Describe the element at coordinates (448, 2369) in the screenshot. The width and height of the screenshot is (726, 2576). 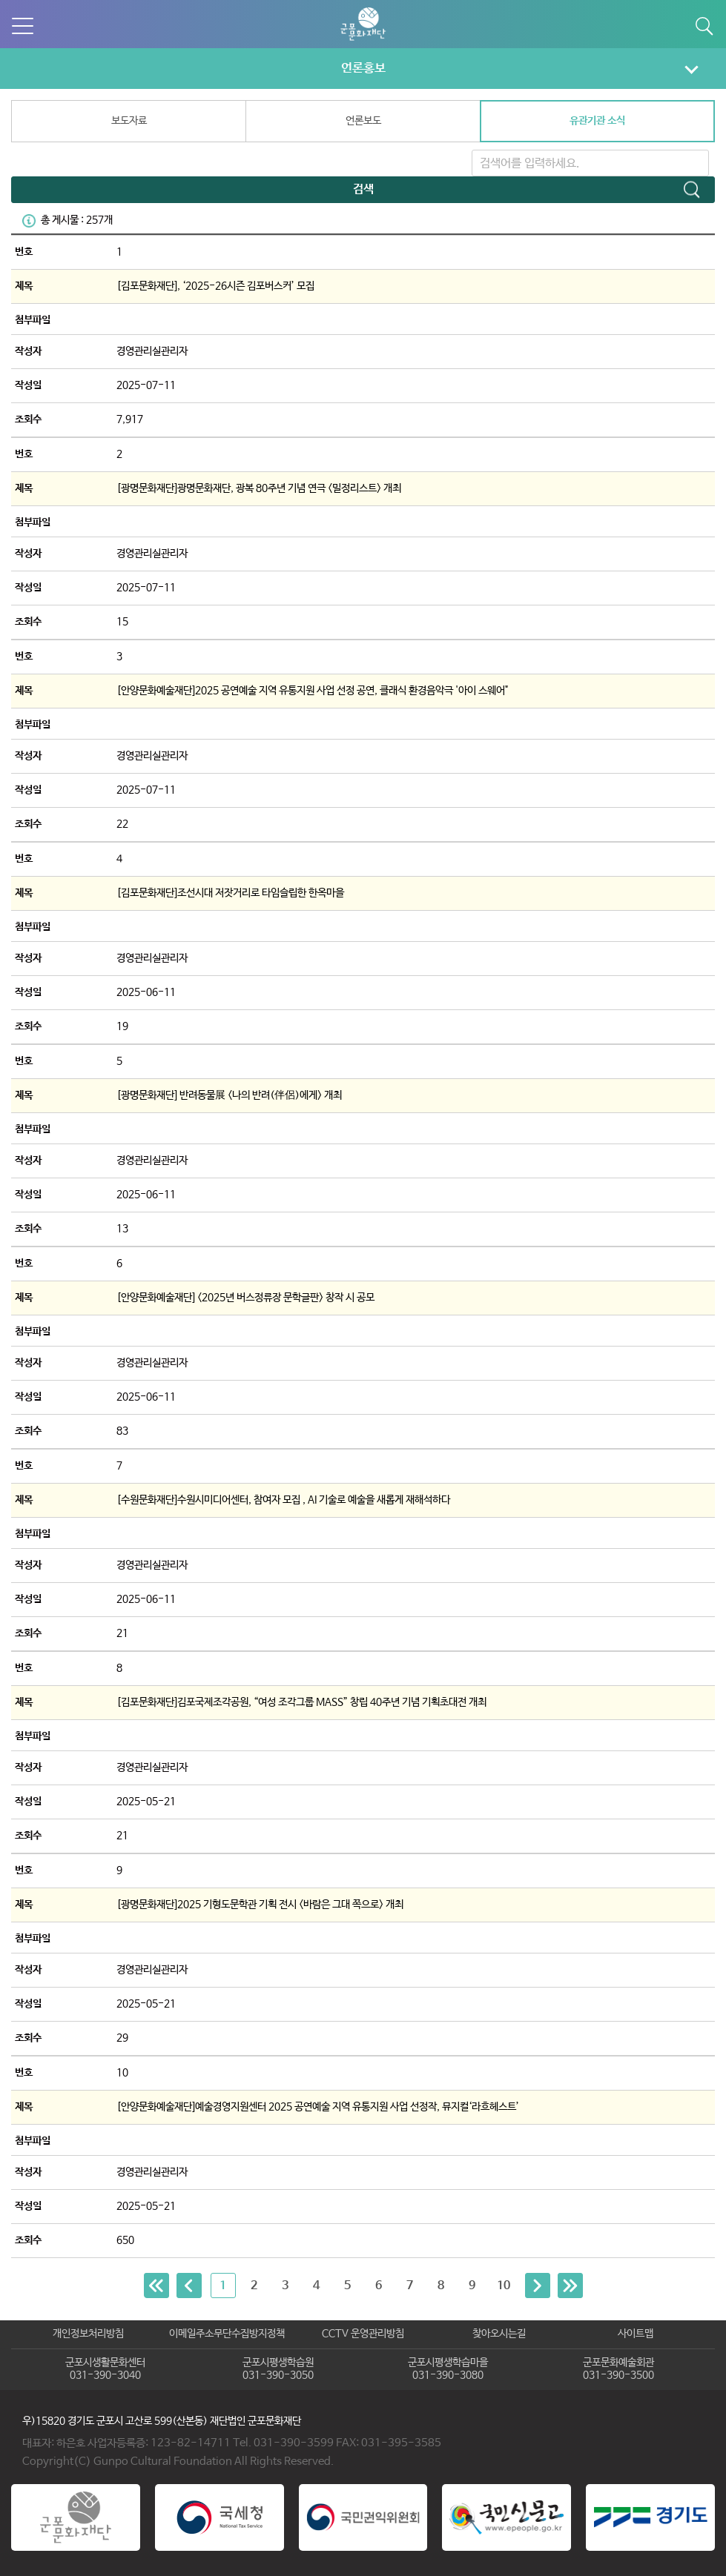
I see `군포시평생학습마을031-390-3080` at that location.